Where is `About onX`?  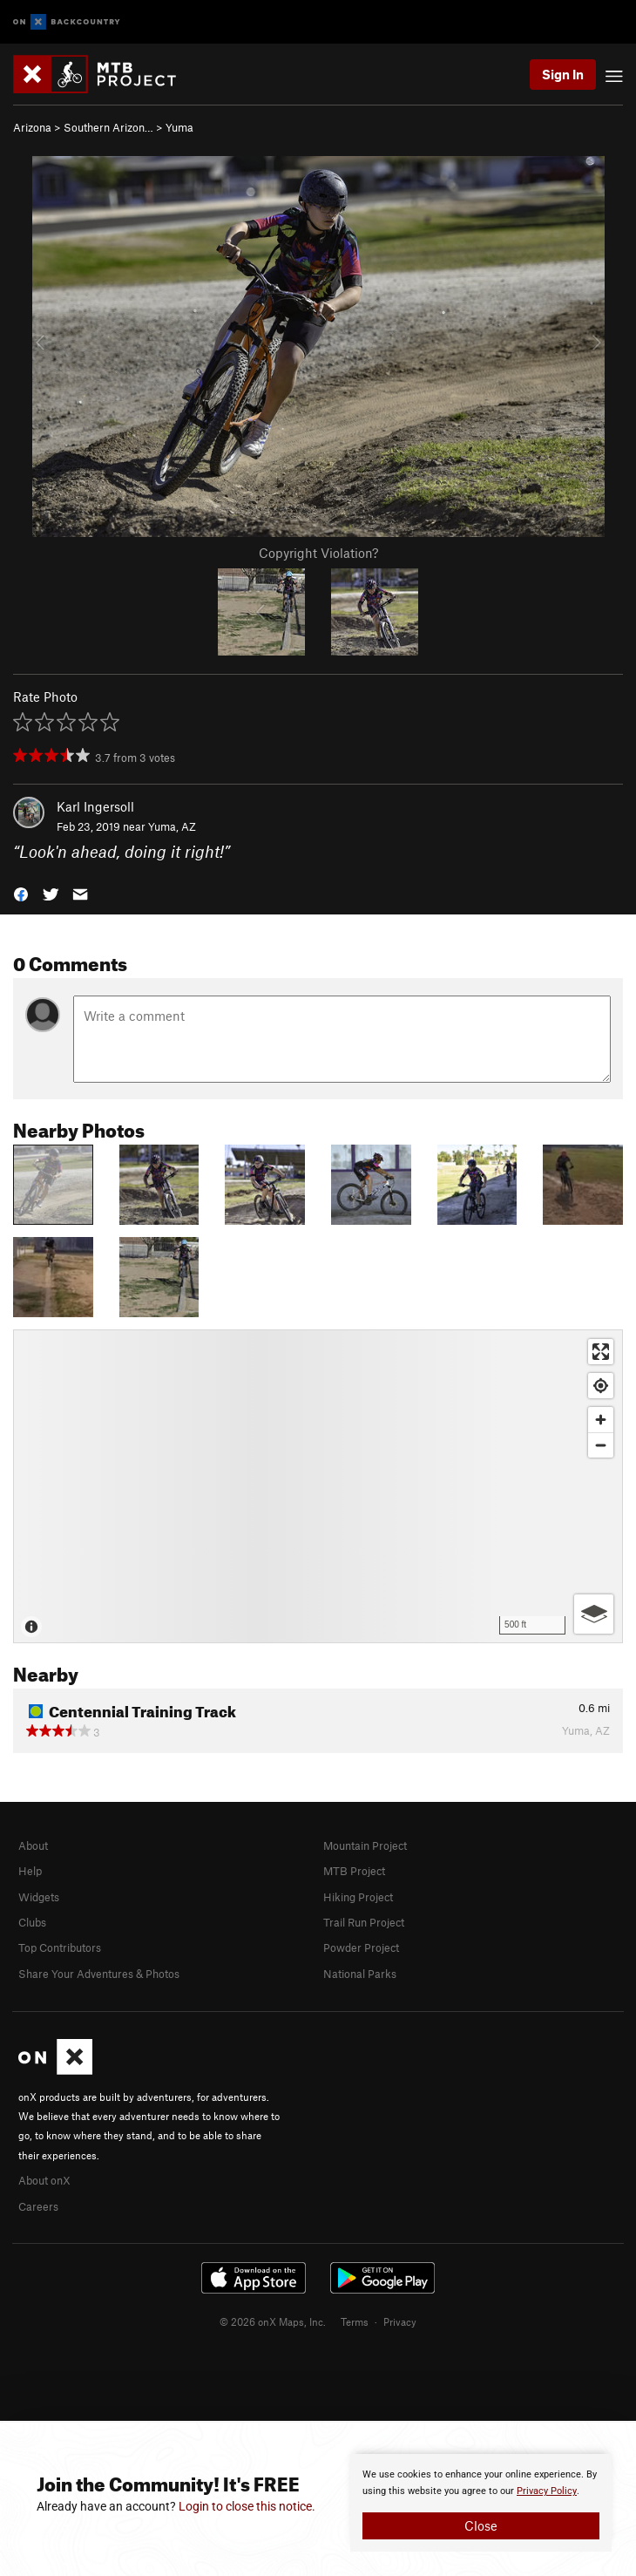 About onX is located at coordinates (44, 2180).